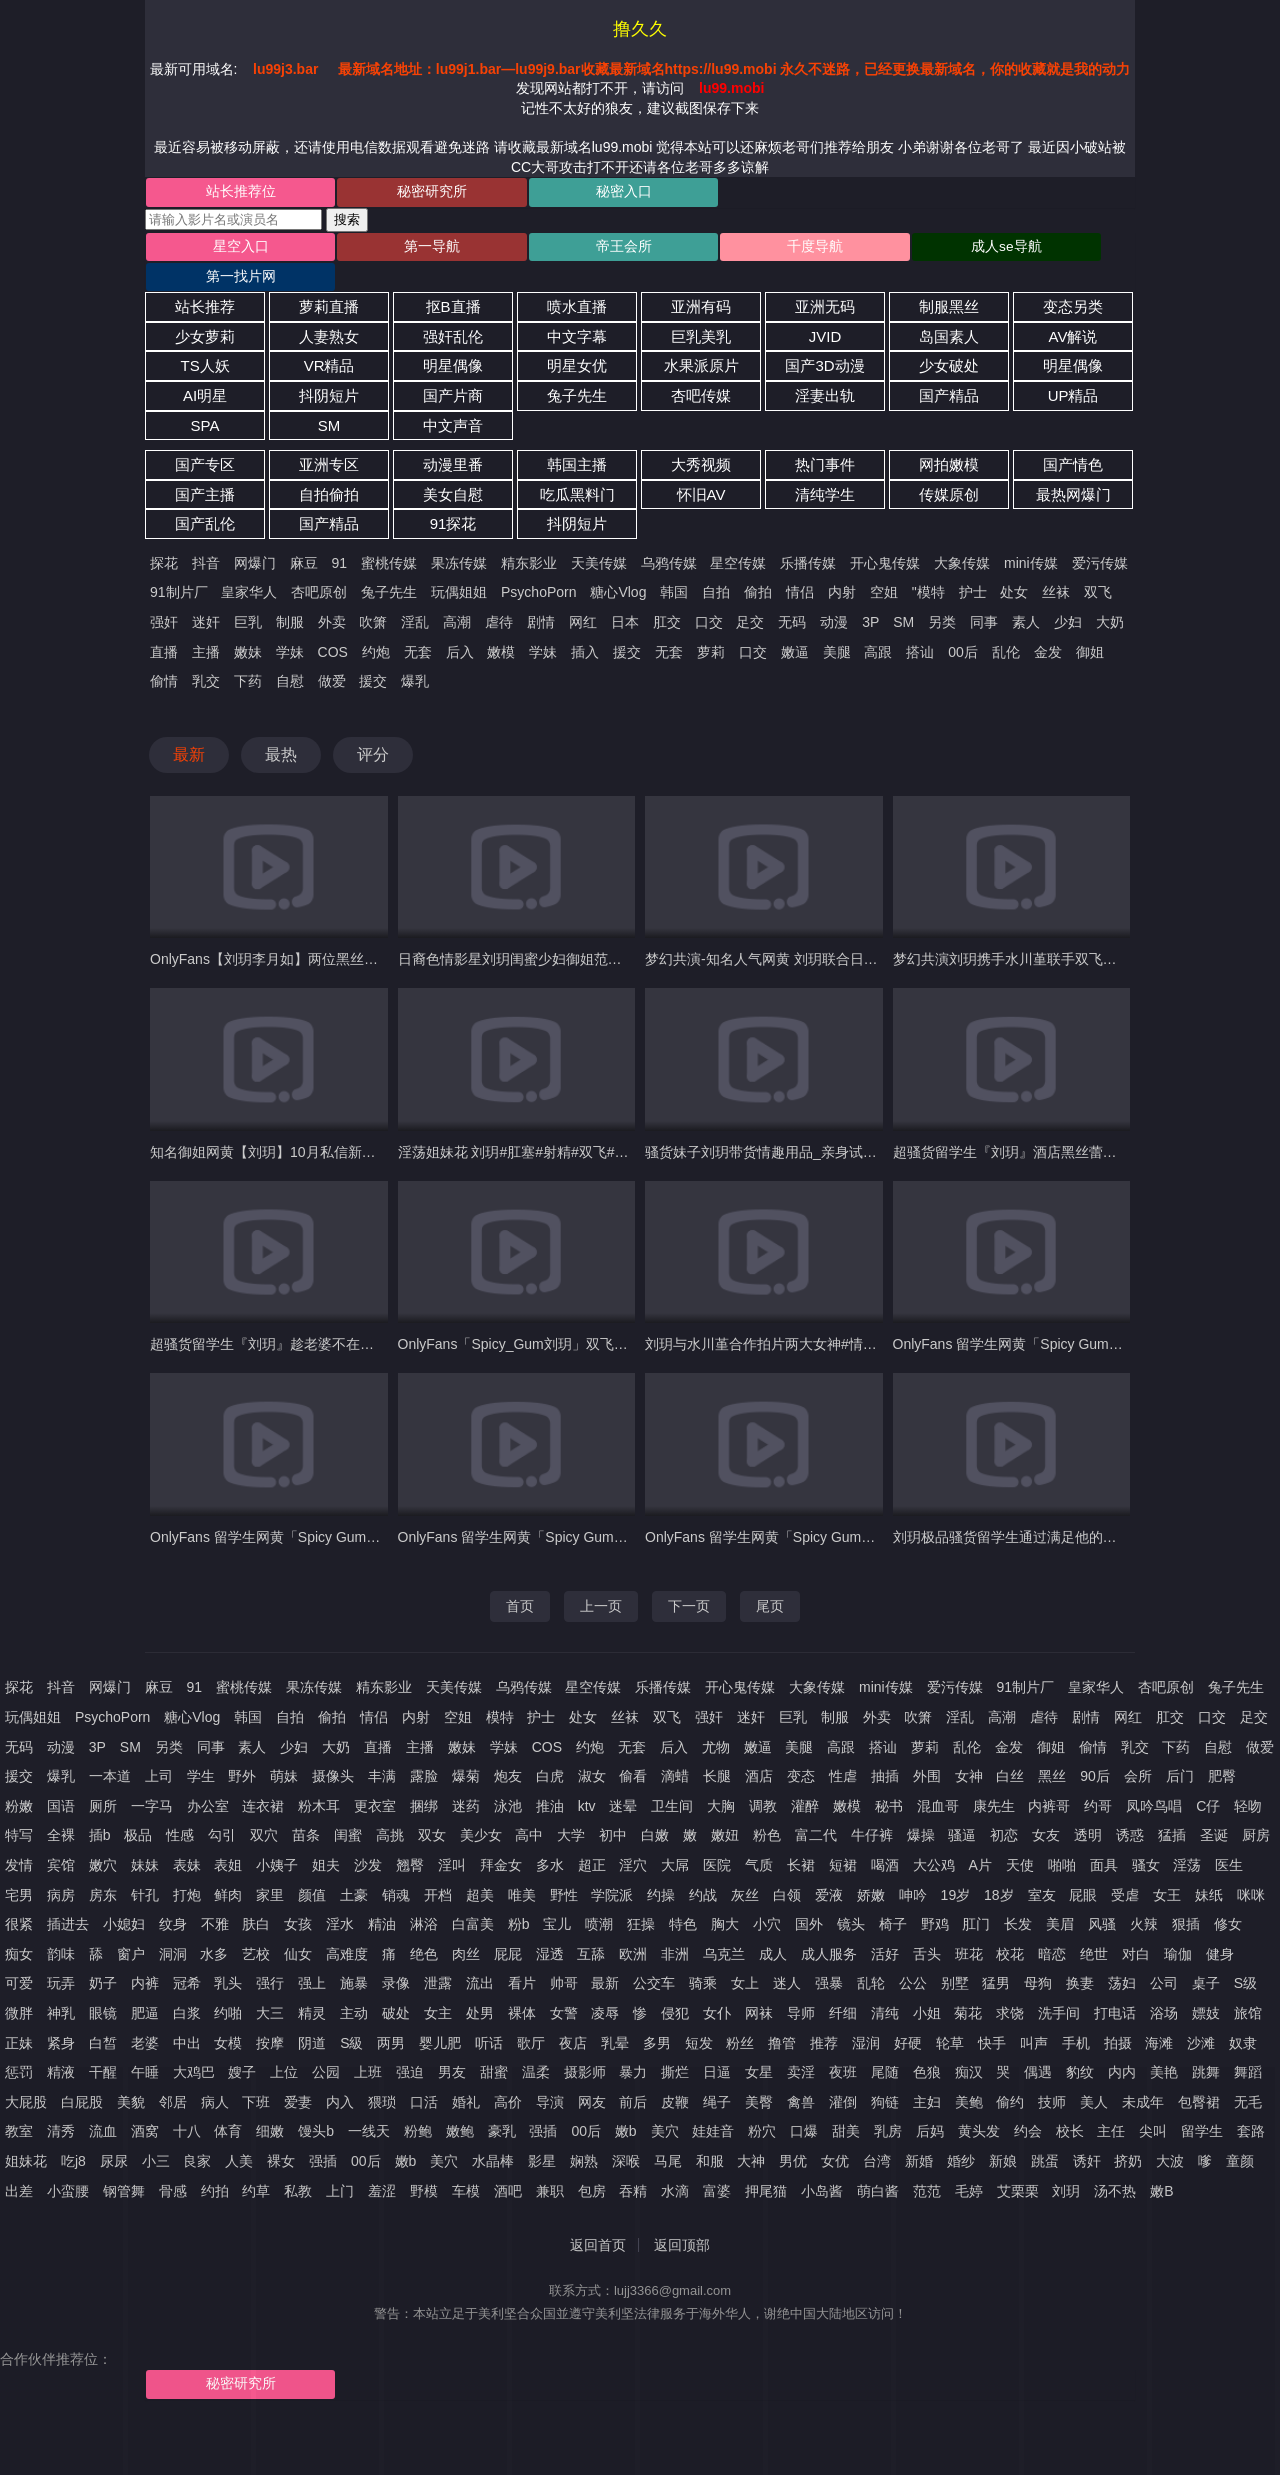 The height and width of the screenshot is (2475, 1280). Describe the element at coordinates (1146, 1838) in the screenshot. I see `骚女` at that location.